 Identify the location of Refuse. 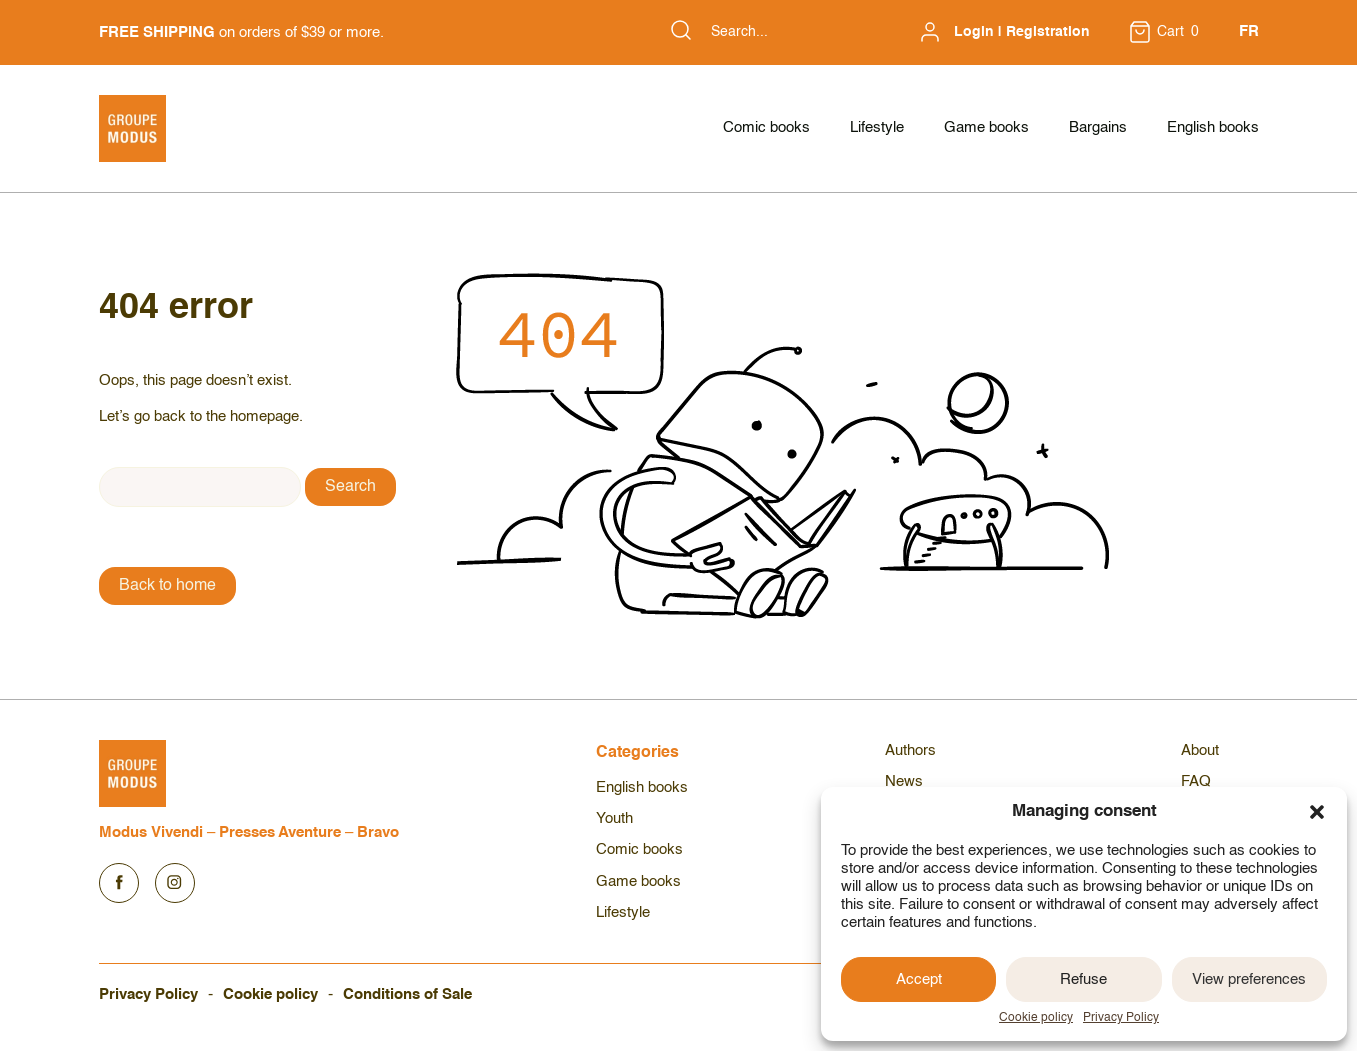
(1083, 979).